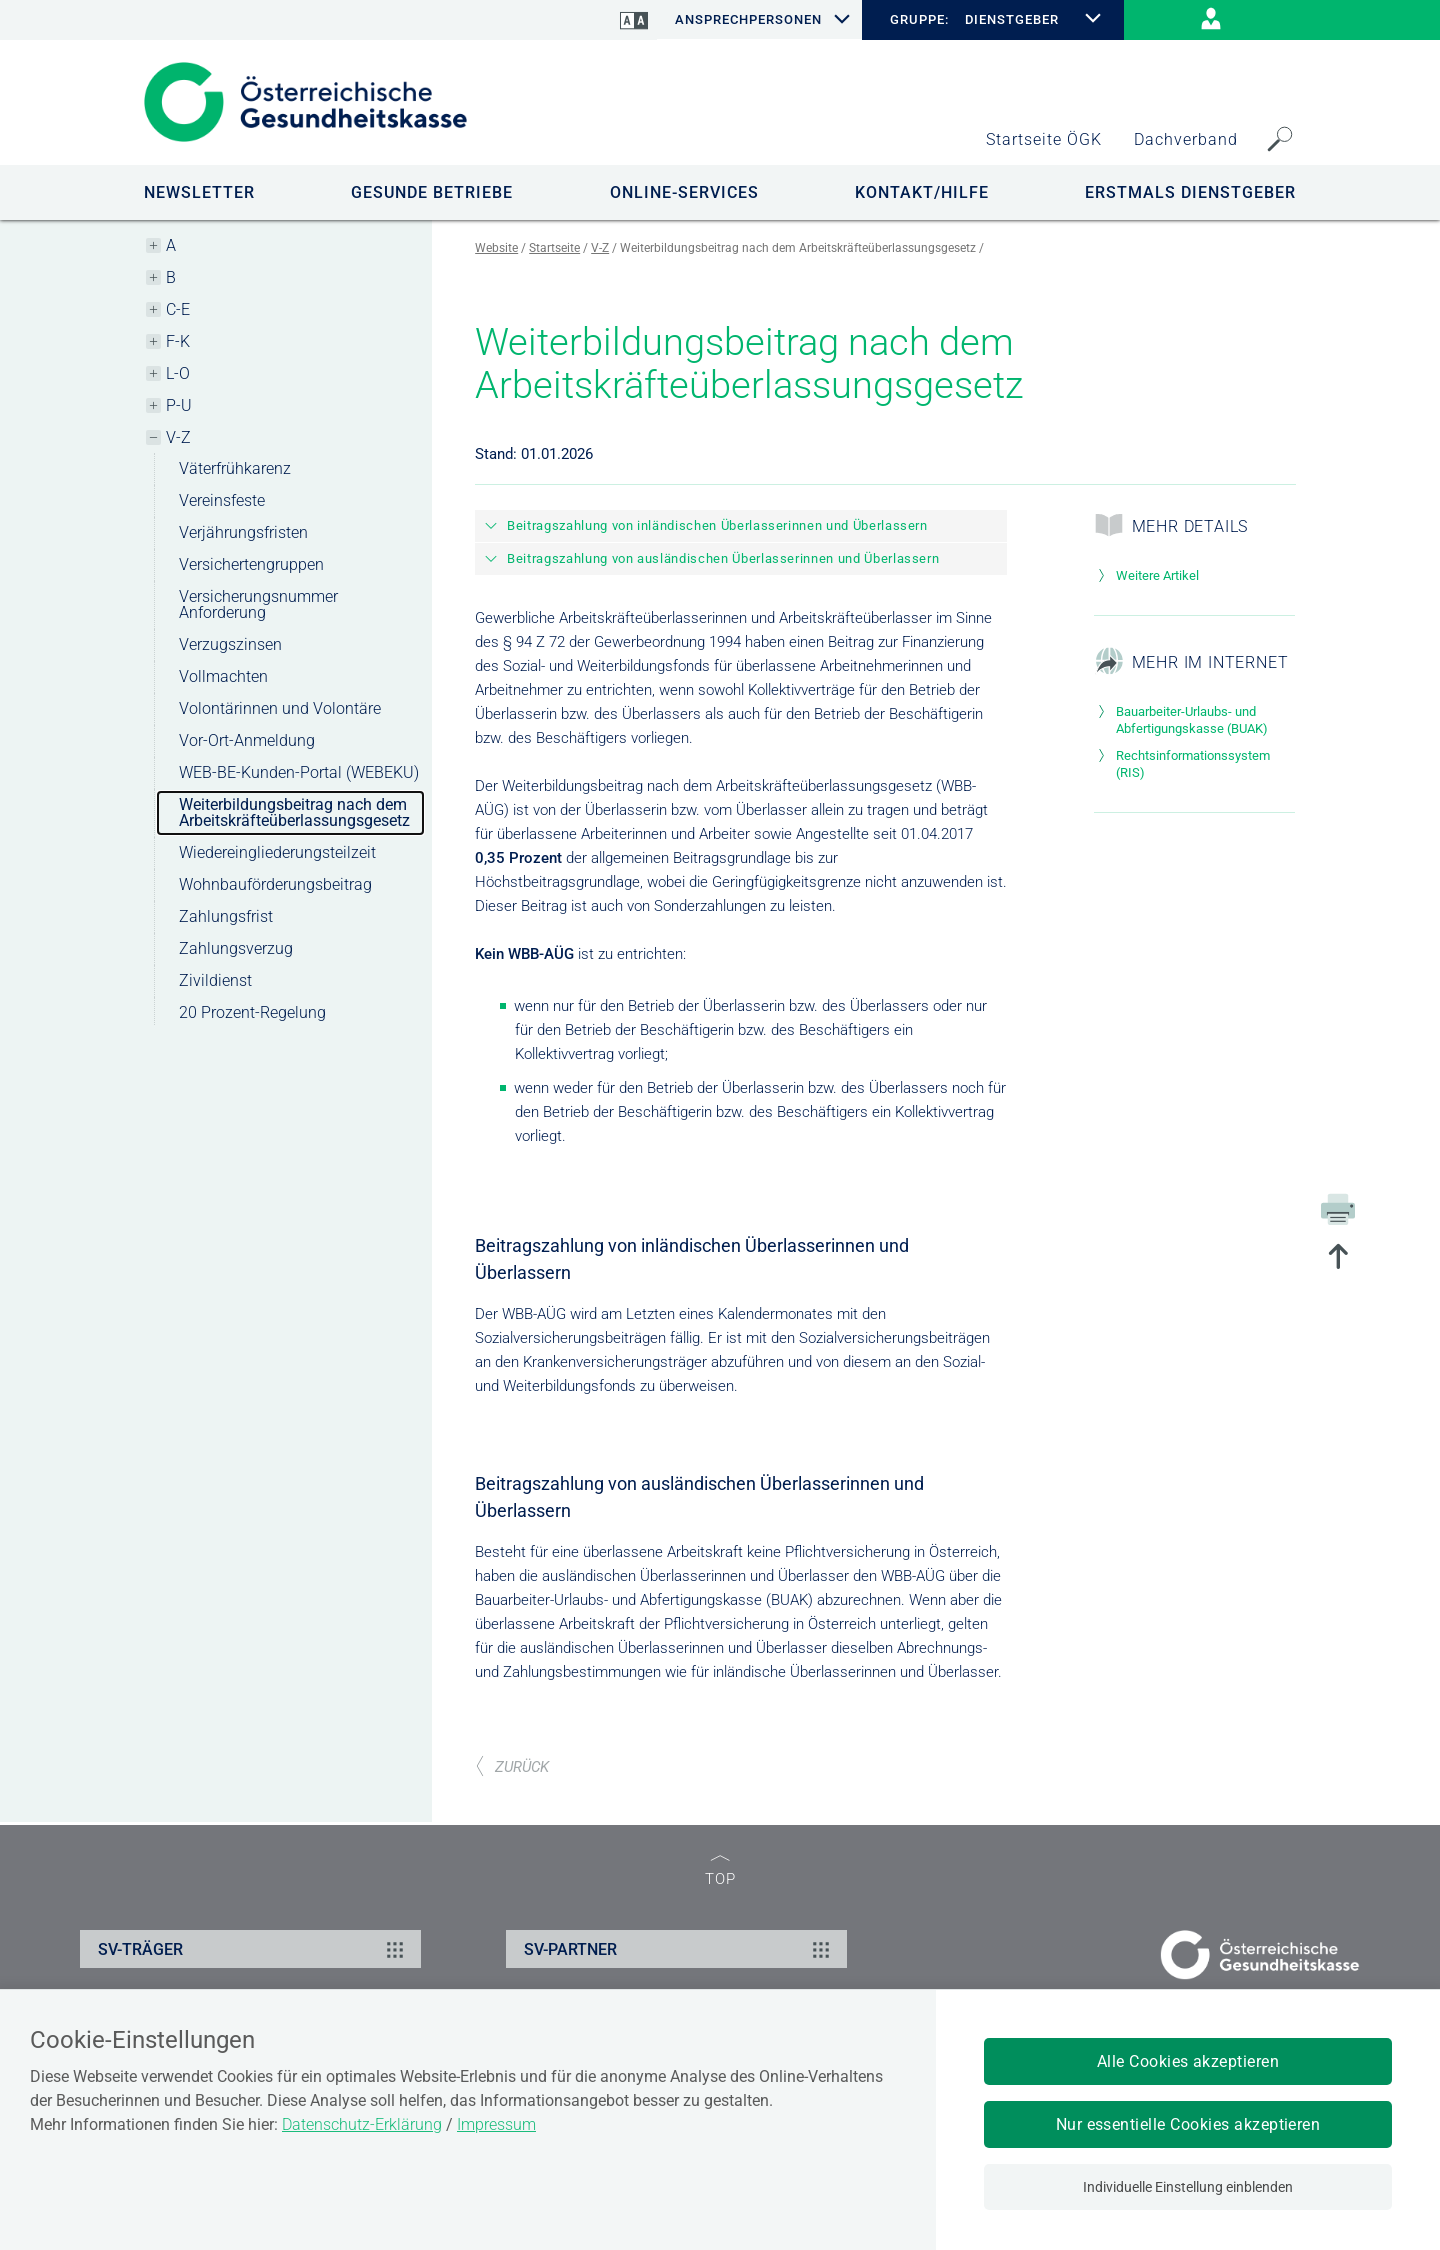  Describe the element at coordinates (554, 248) in the screenshot. I see `Startseite` at that location.